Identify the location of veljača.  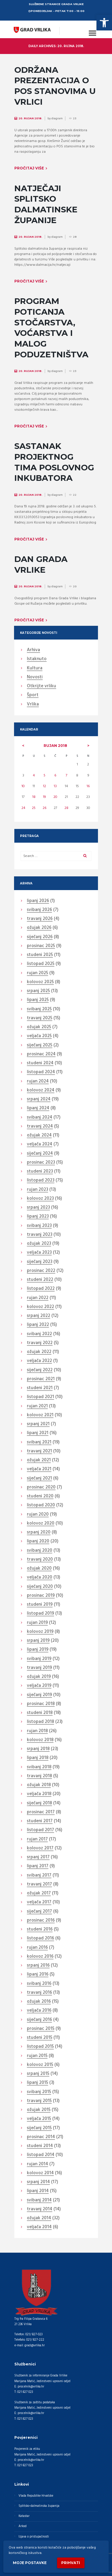
(39, 1036).